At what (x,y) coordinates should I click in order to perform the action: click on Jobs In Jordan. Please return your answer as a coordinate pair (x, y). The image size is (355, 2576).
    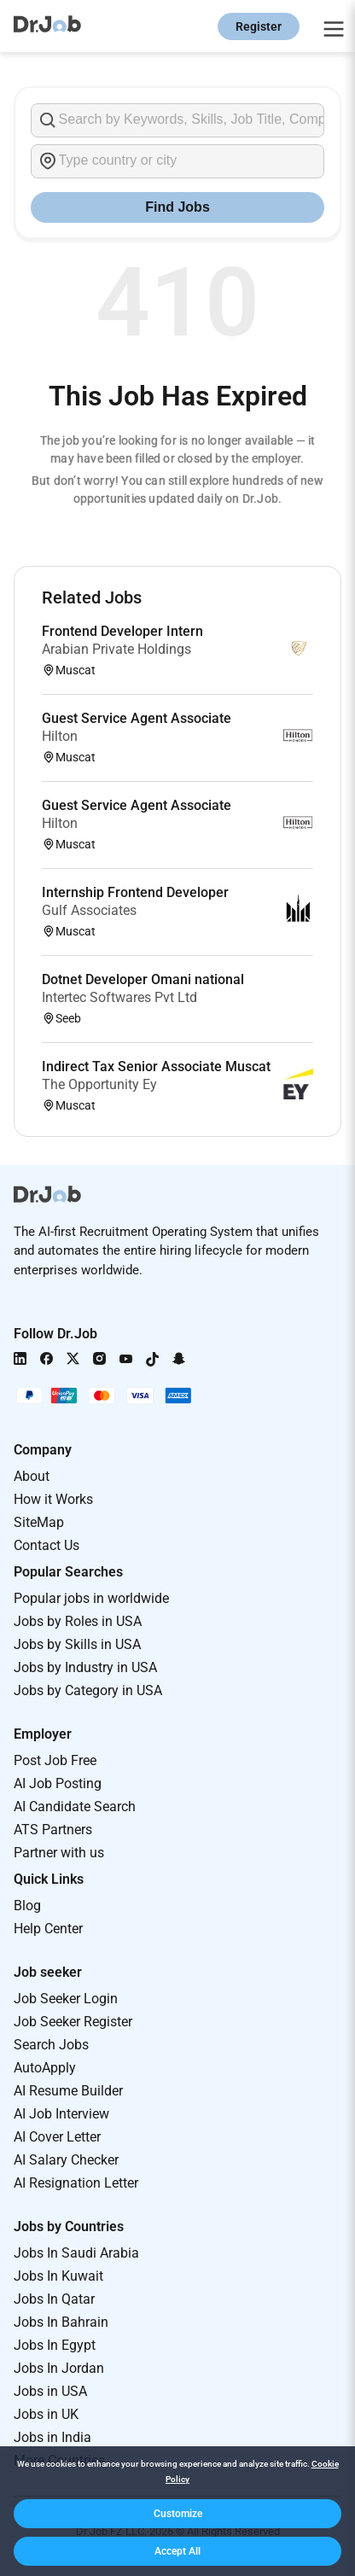
    Looking at the image, I should click on (59, 2368).